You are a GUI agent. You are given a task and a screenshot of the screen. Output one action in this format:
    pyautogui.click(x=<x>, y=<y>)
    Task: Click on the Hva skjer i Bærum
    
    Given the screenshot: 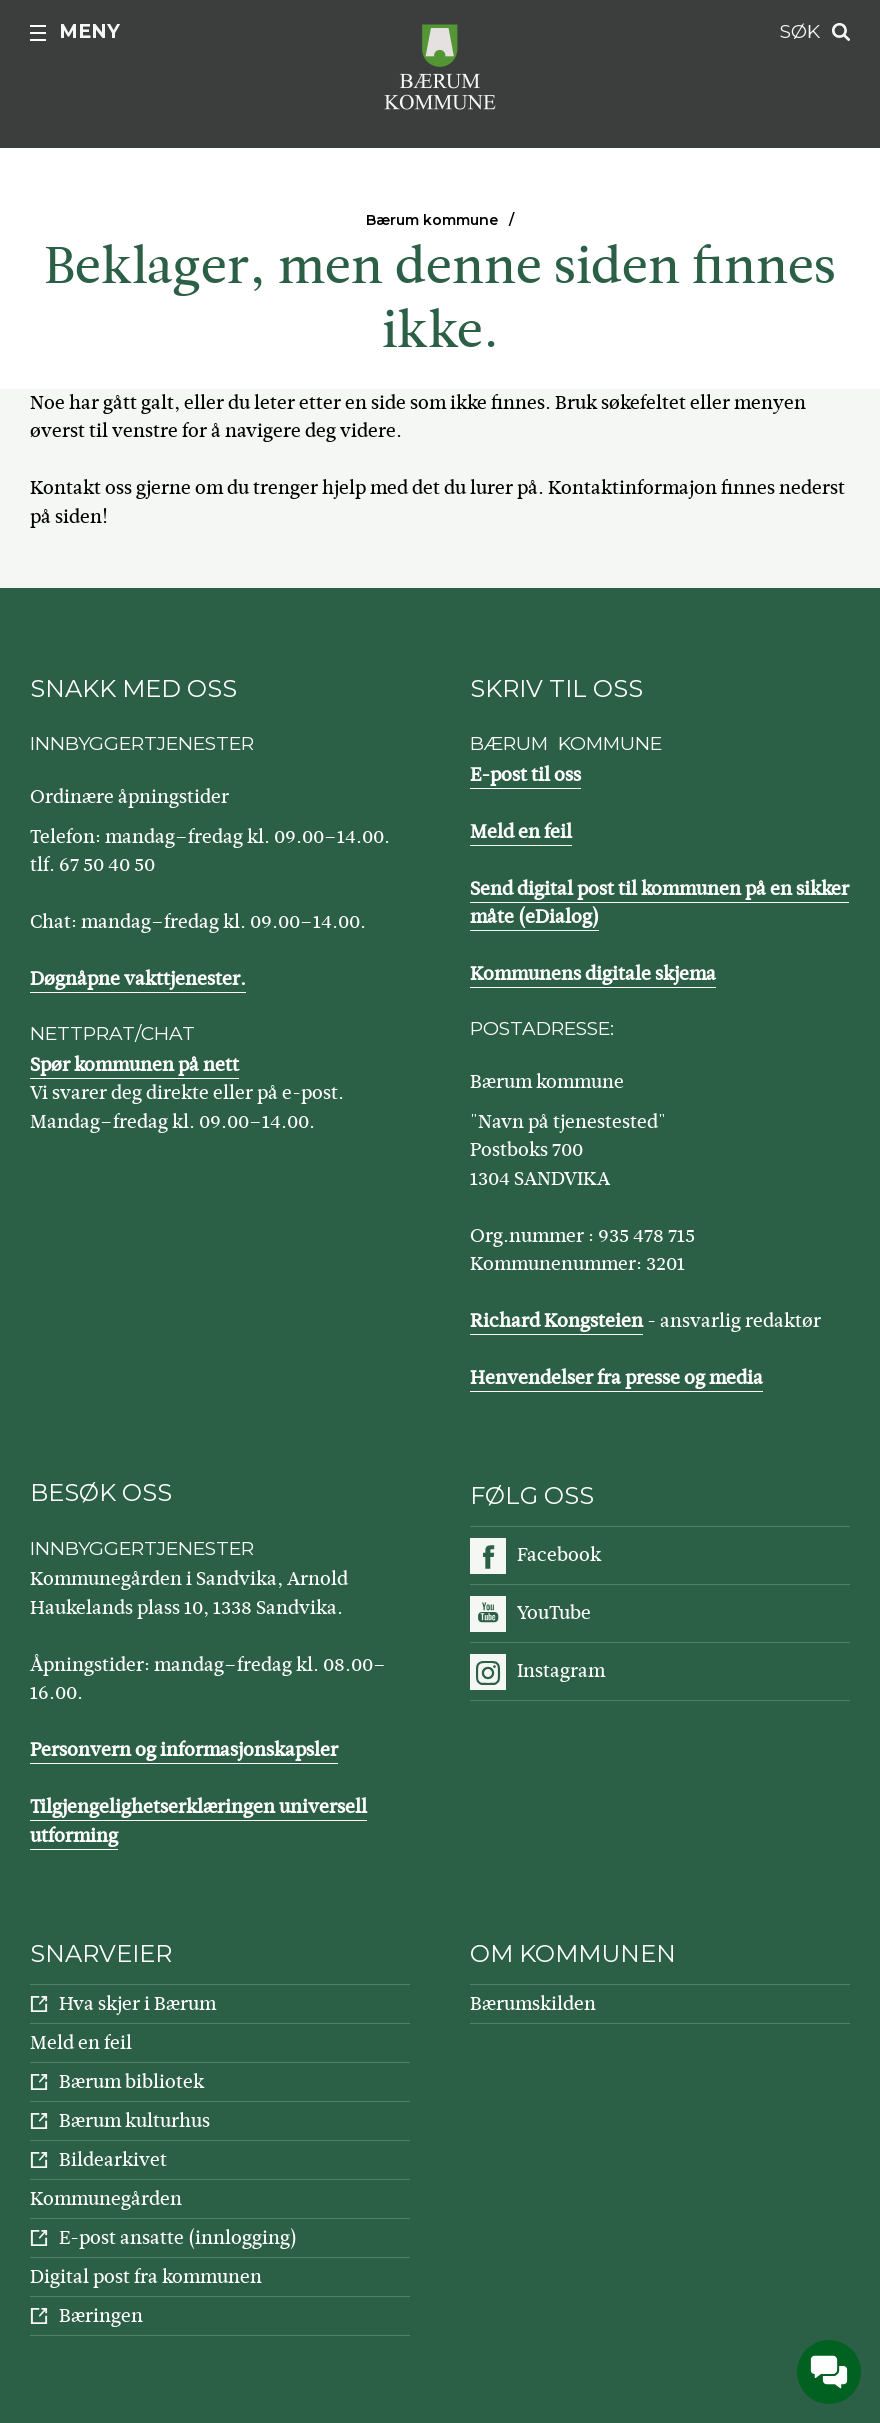 What is the action you would take?
    pyautogui.click(x=137, y=2003)
    